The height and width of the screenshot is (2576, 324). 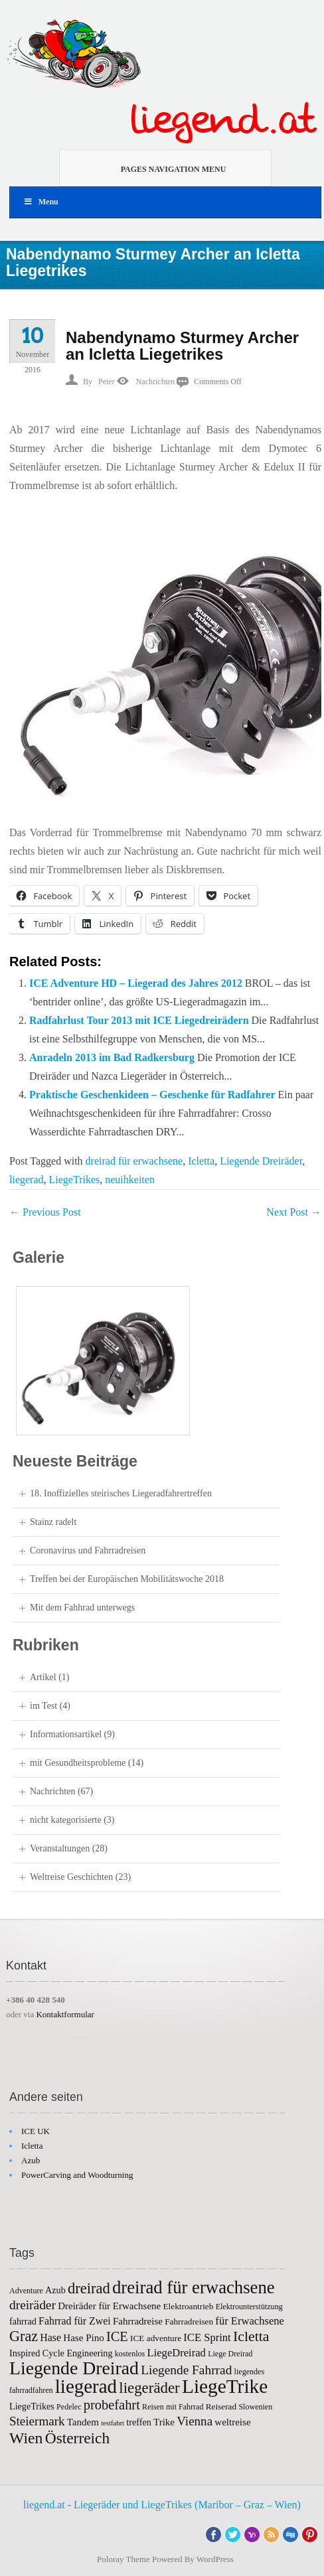 I want to click on Next Post, so click(x=293, y=1212).